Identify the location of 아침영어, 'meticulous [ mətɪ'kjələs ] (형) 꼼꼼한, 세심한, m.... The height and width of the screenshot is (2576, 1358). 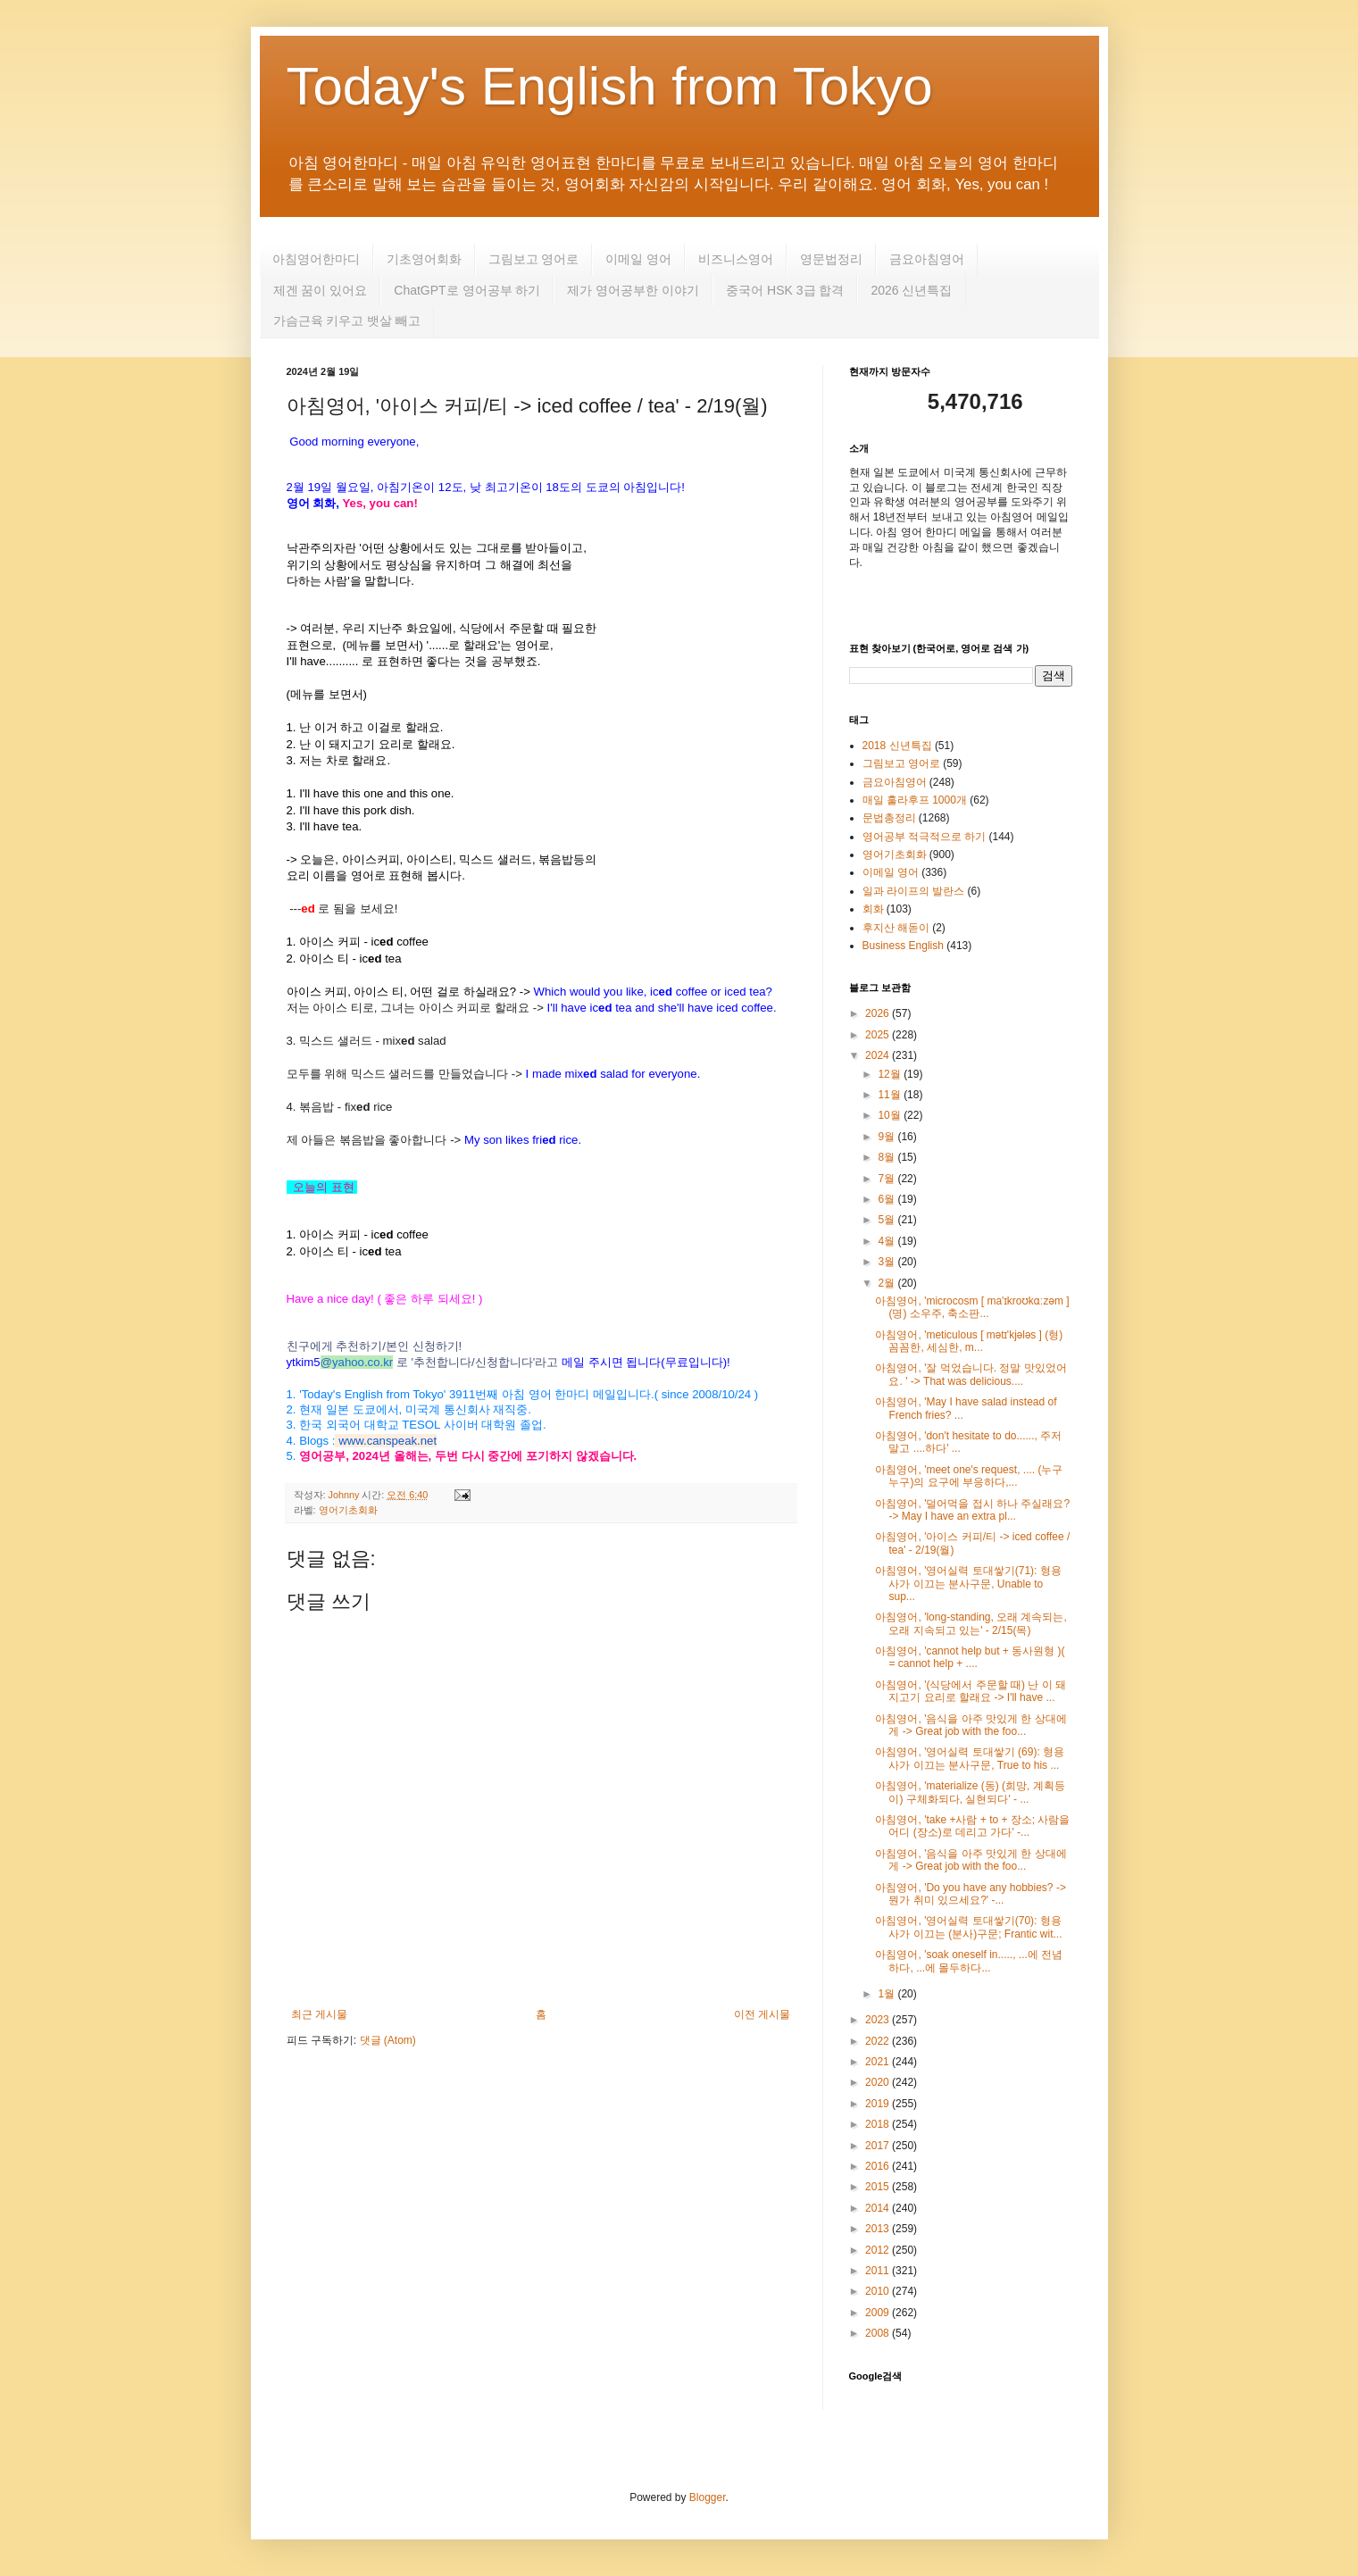
(968, 1341).